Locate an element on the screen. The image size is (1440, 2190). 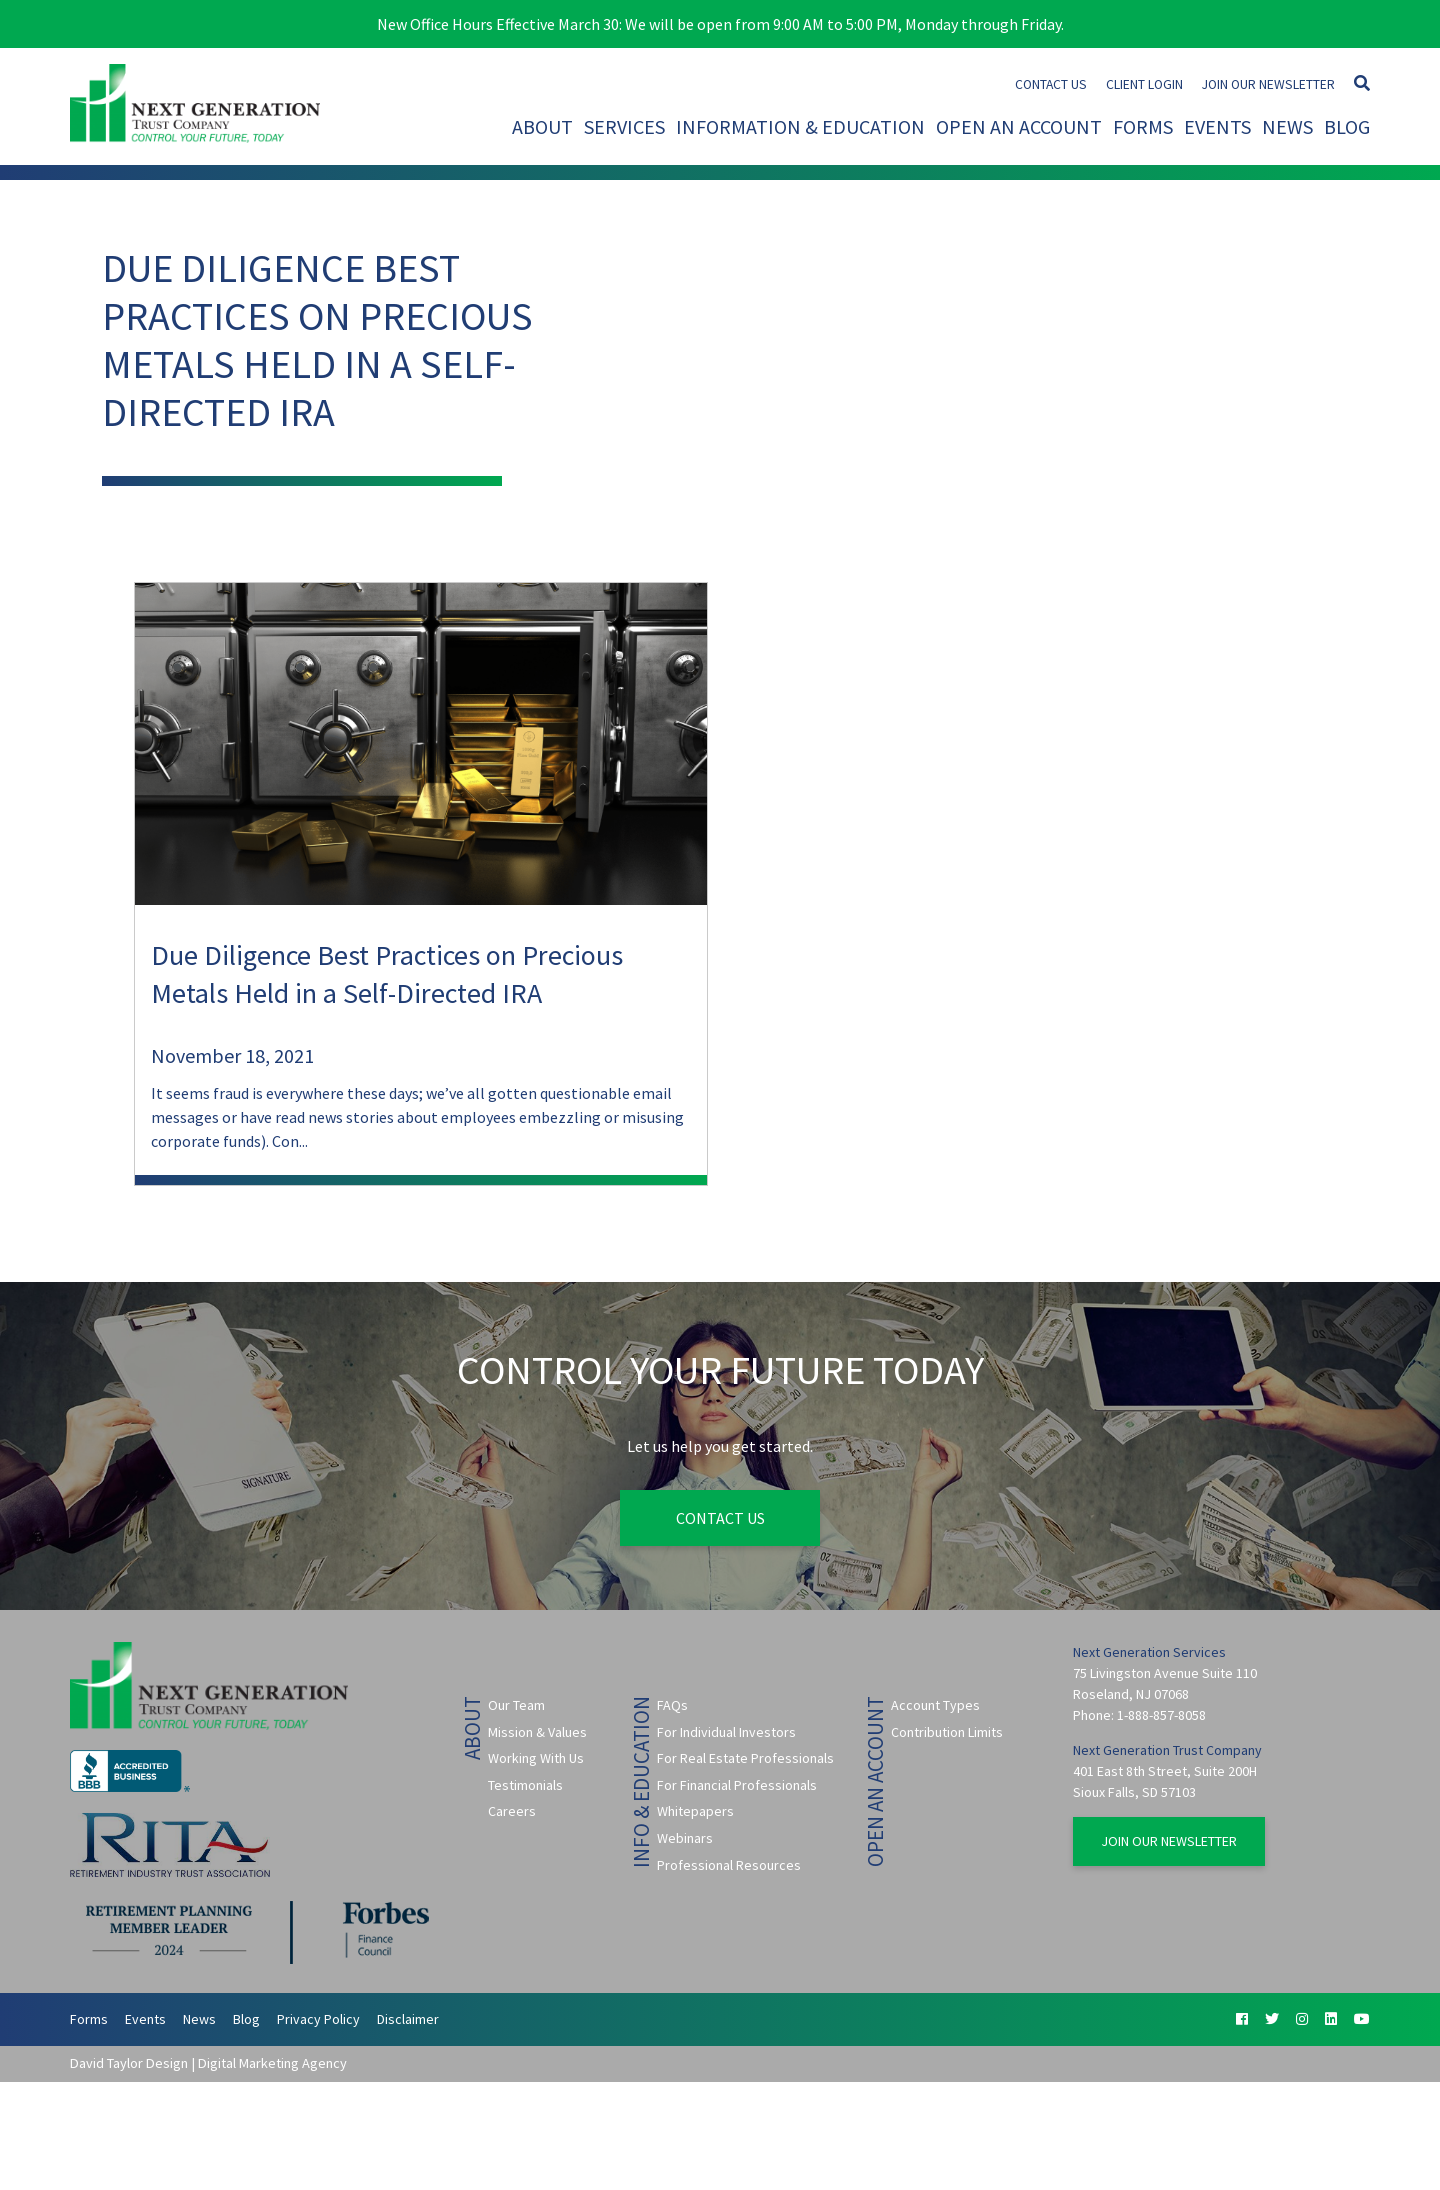
Working With Us is located at coordinates (536, 1758).